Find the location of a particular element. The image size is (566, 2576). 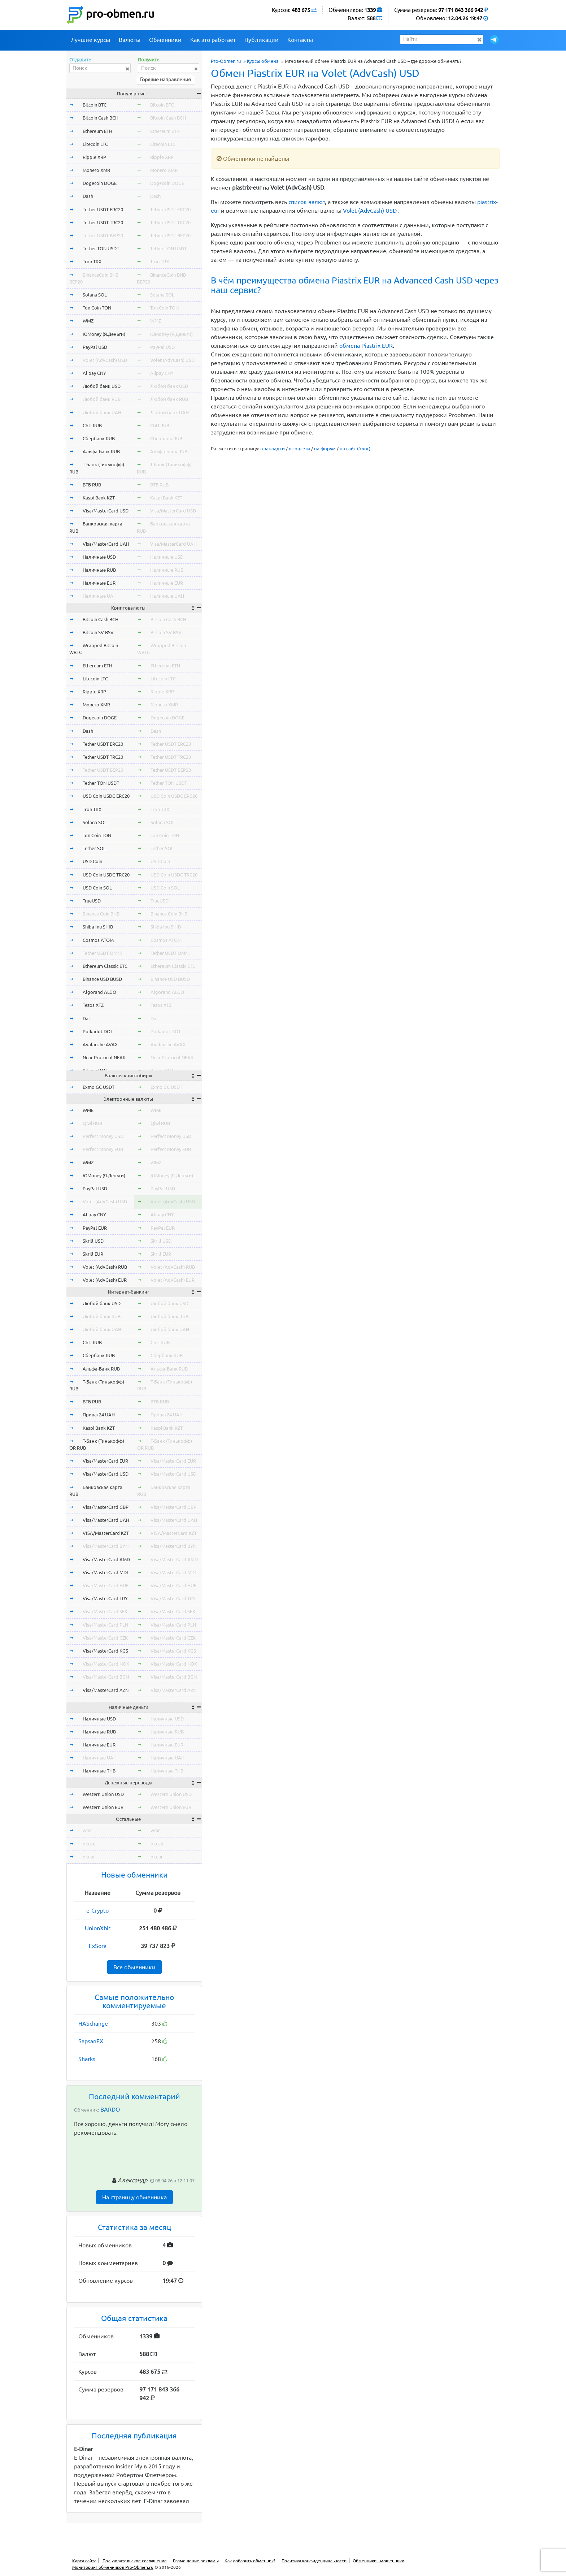

Dash is located at coordinates (88, 196).